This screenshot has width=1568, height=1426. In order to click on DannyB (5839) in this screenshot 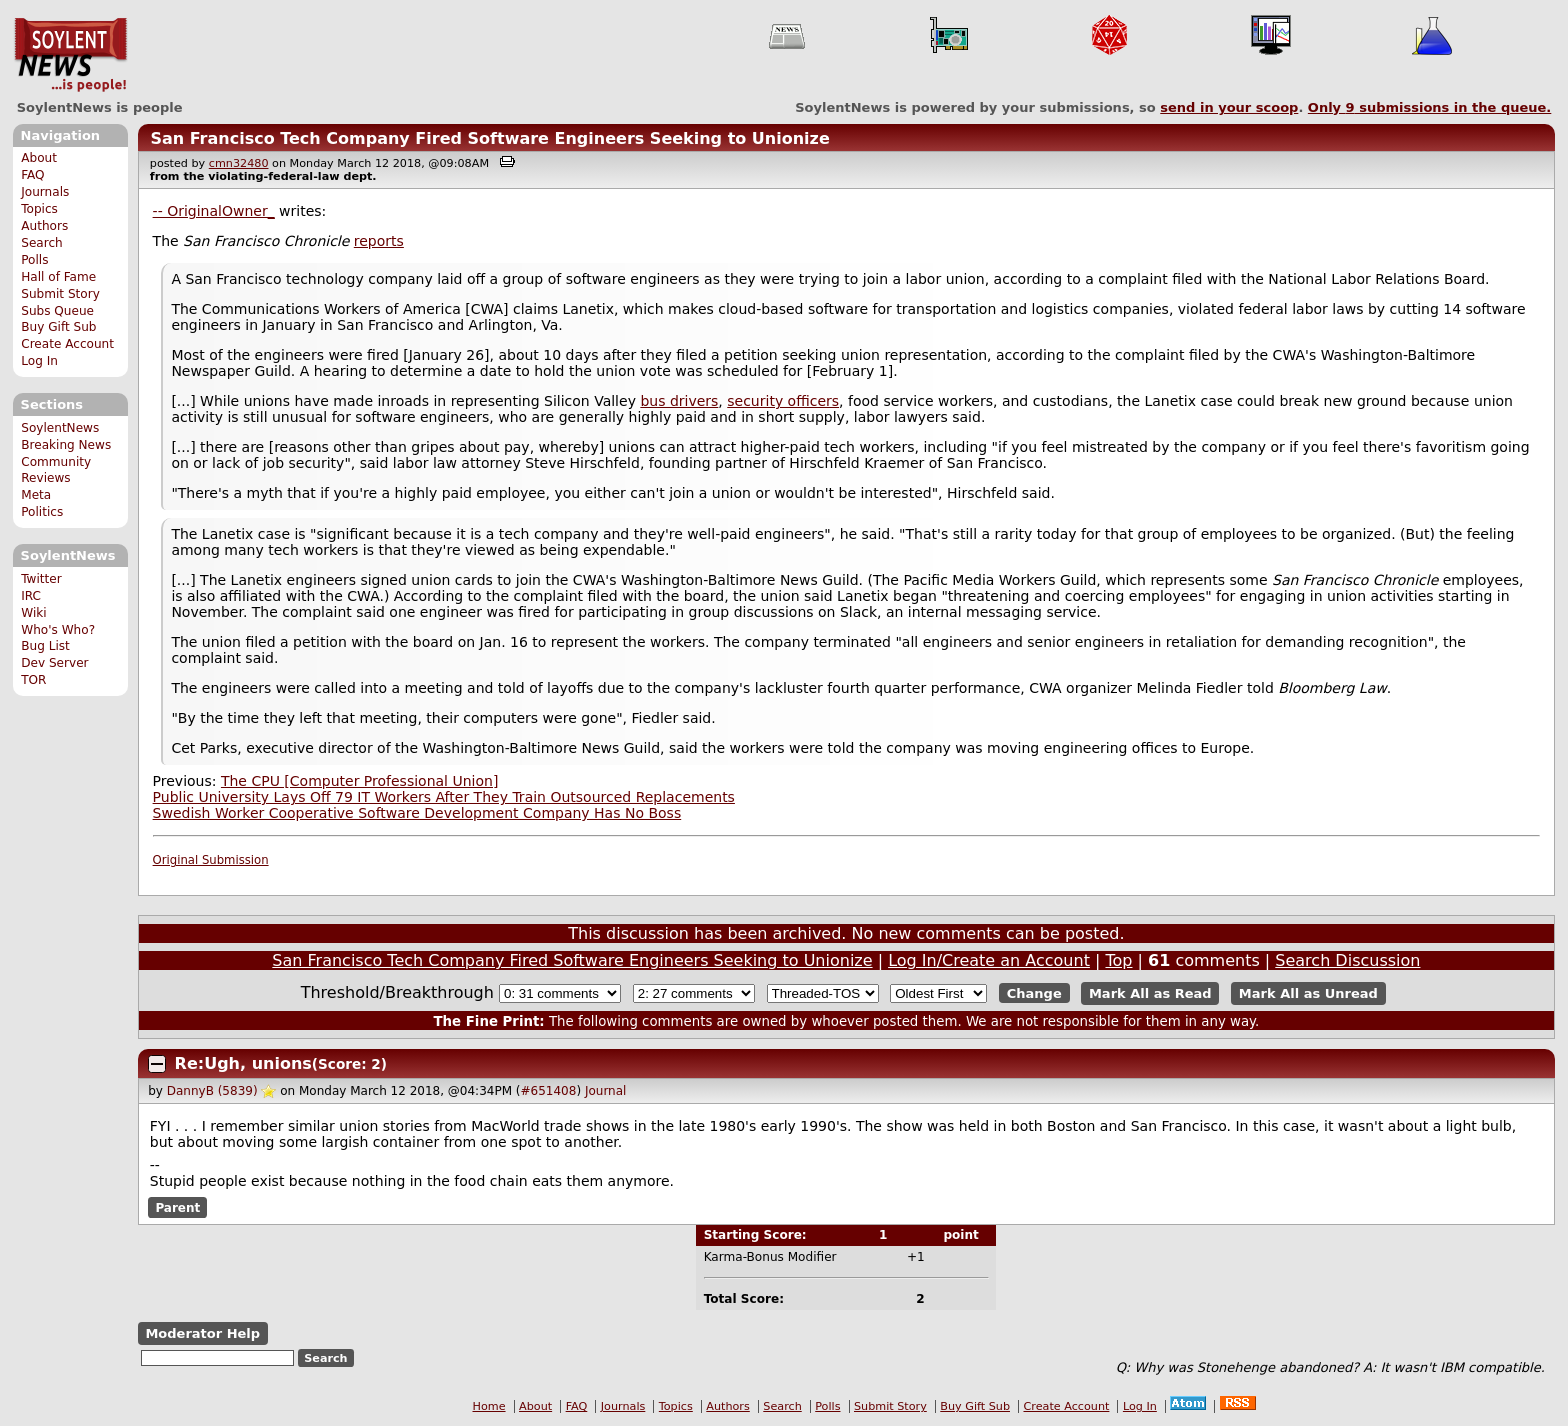, I will do `click(212, 1091)`.